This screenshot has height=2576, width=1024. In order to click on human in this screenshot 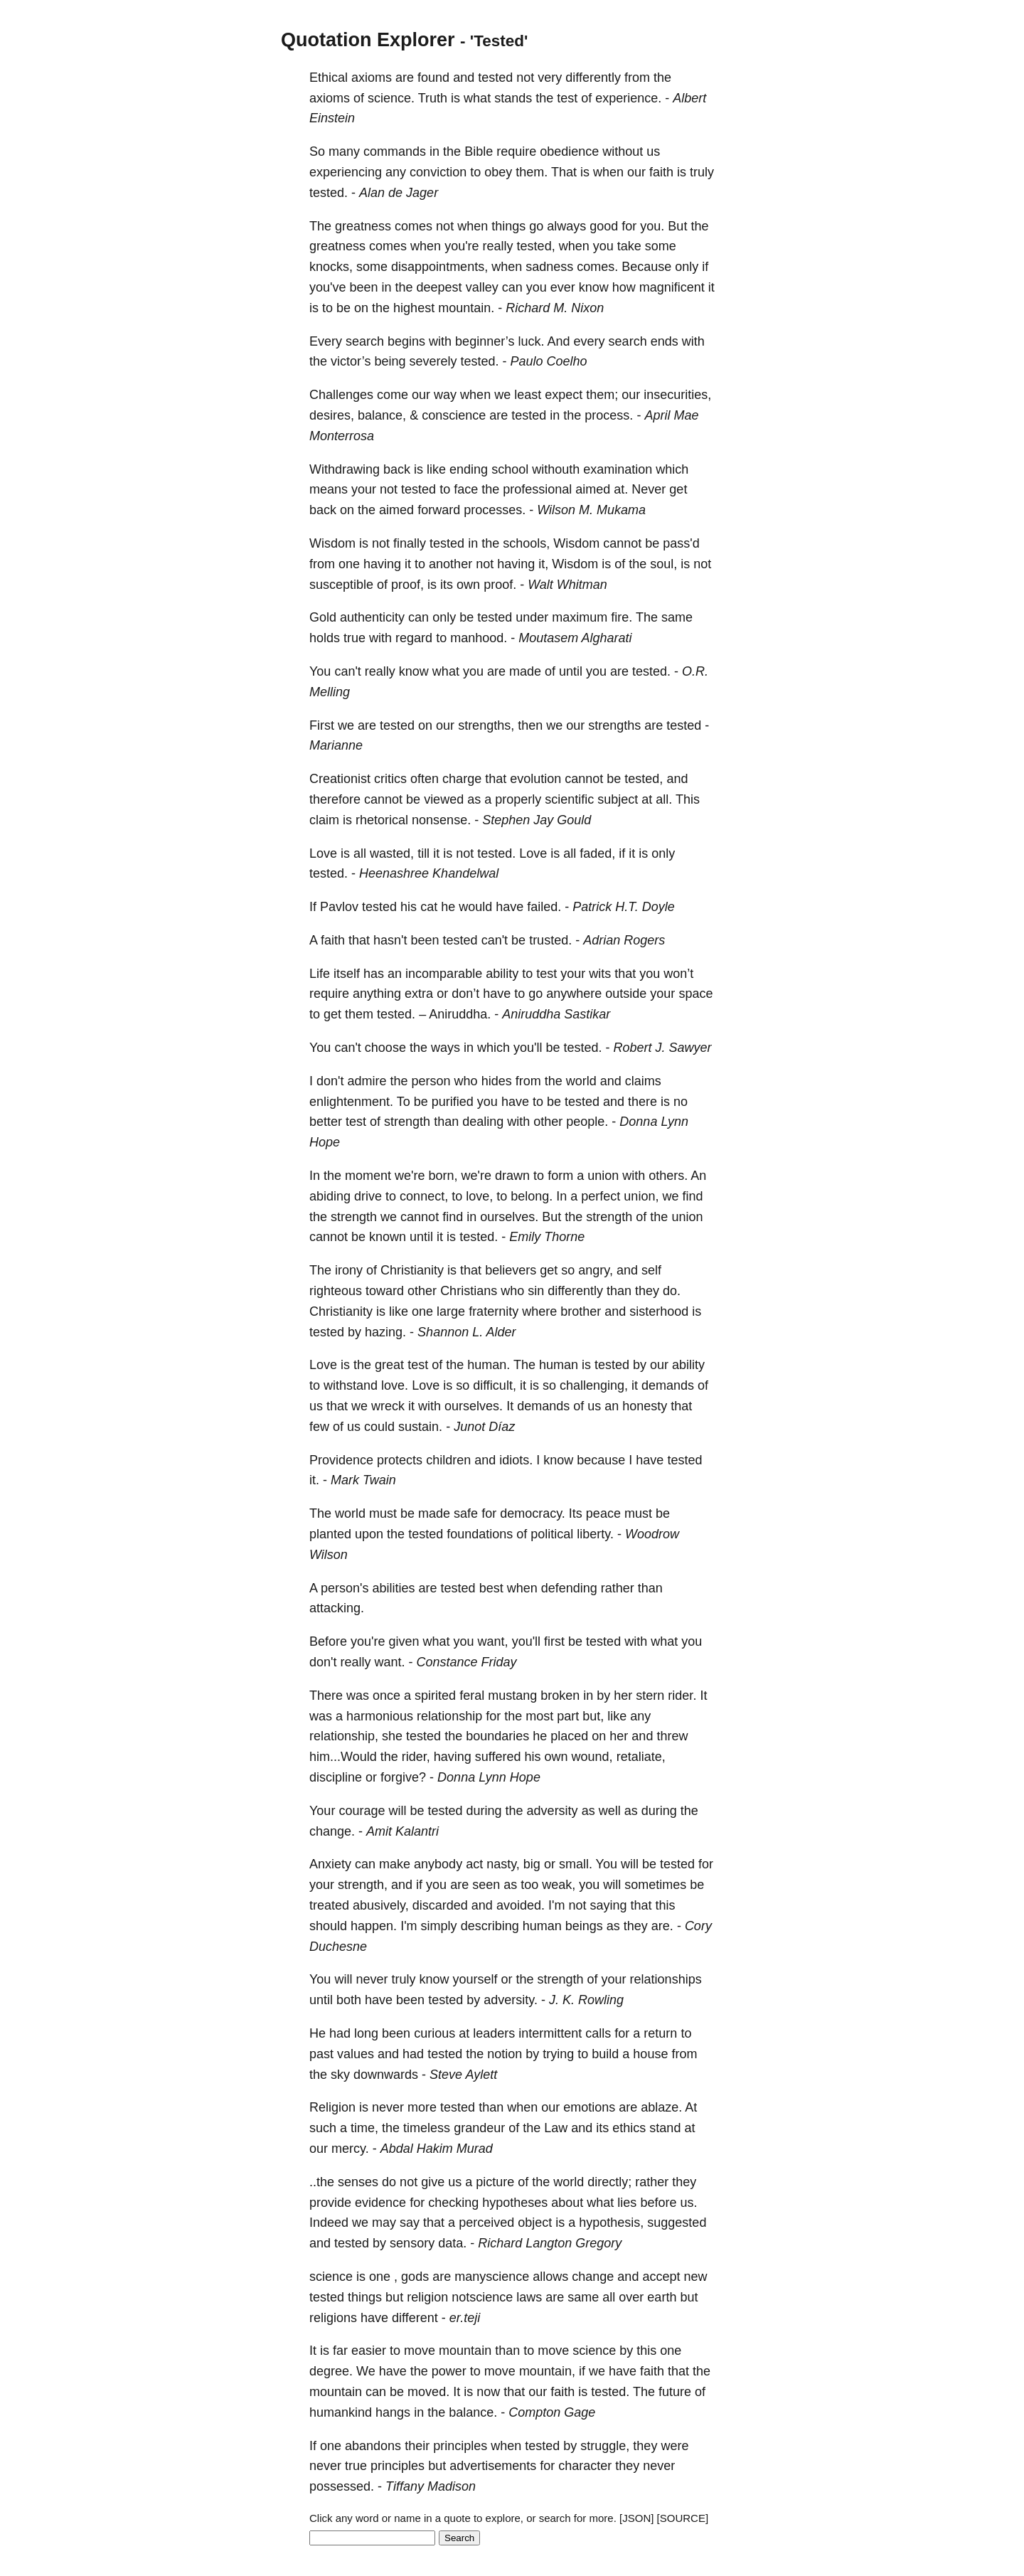, I will do `click(558, 1365)`.